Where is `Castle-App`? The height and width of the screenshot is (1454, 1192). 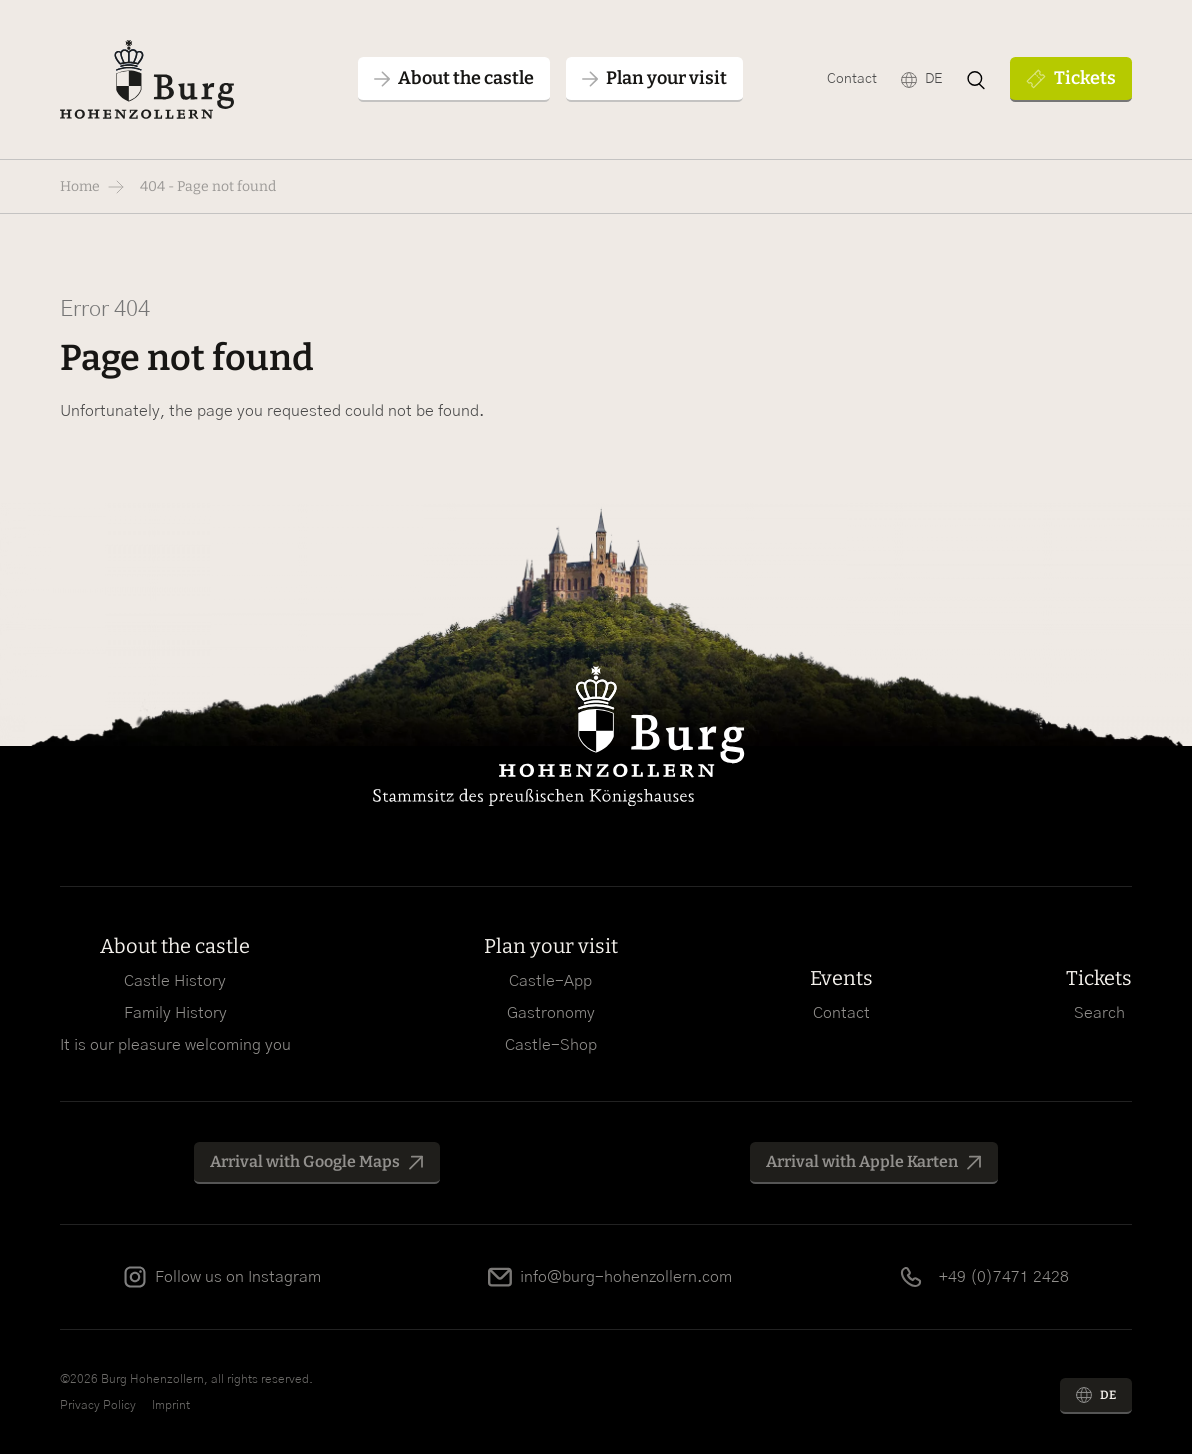 Castle-App is located at coordinates (550, 981).